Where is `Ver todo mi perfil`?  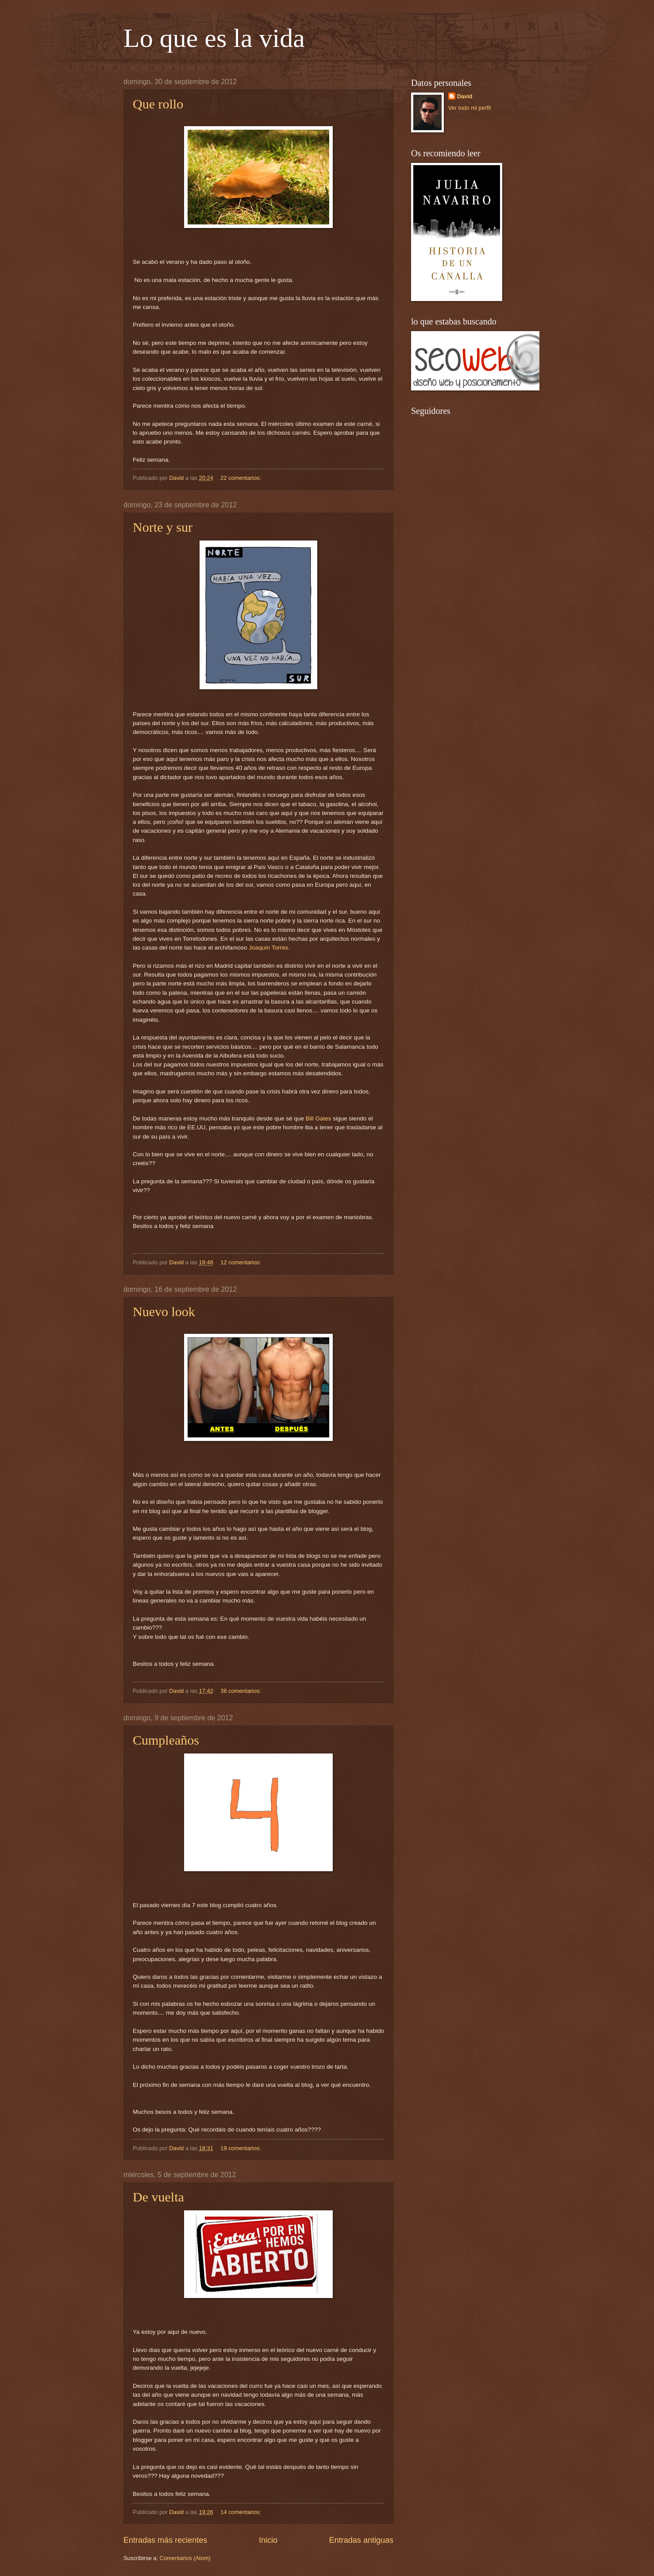
Ver todo mi perfil is located at coordinates (469, 107).